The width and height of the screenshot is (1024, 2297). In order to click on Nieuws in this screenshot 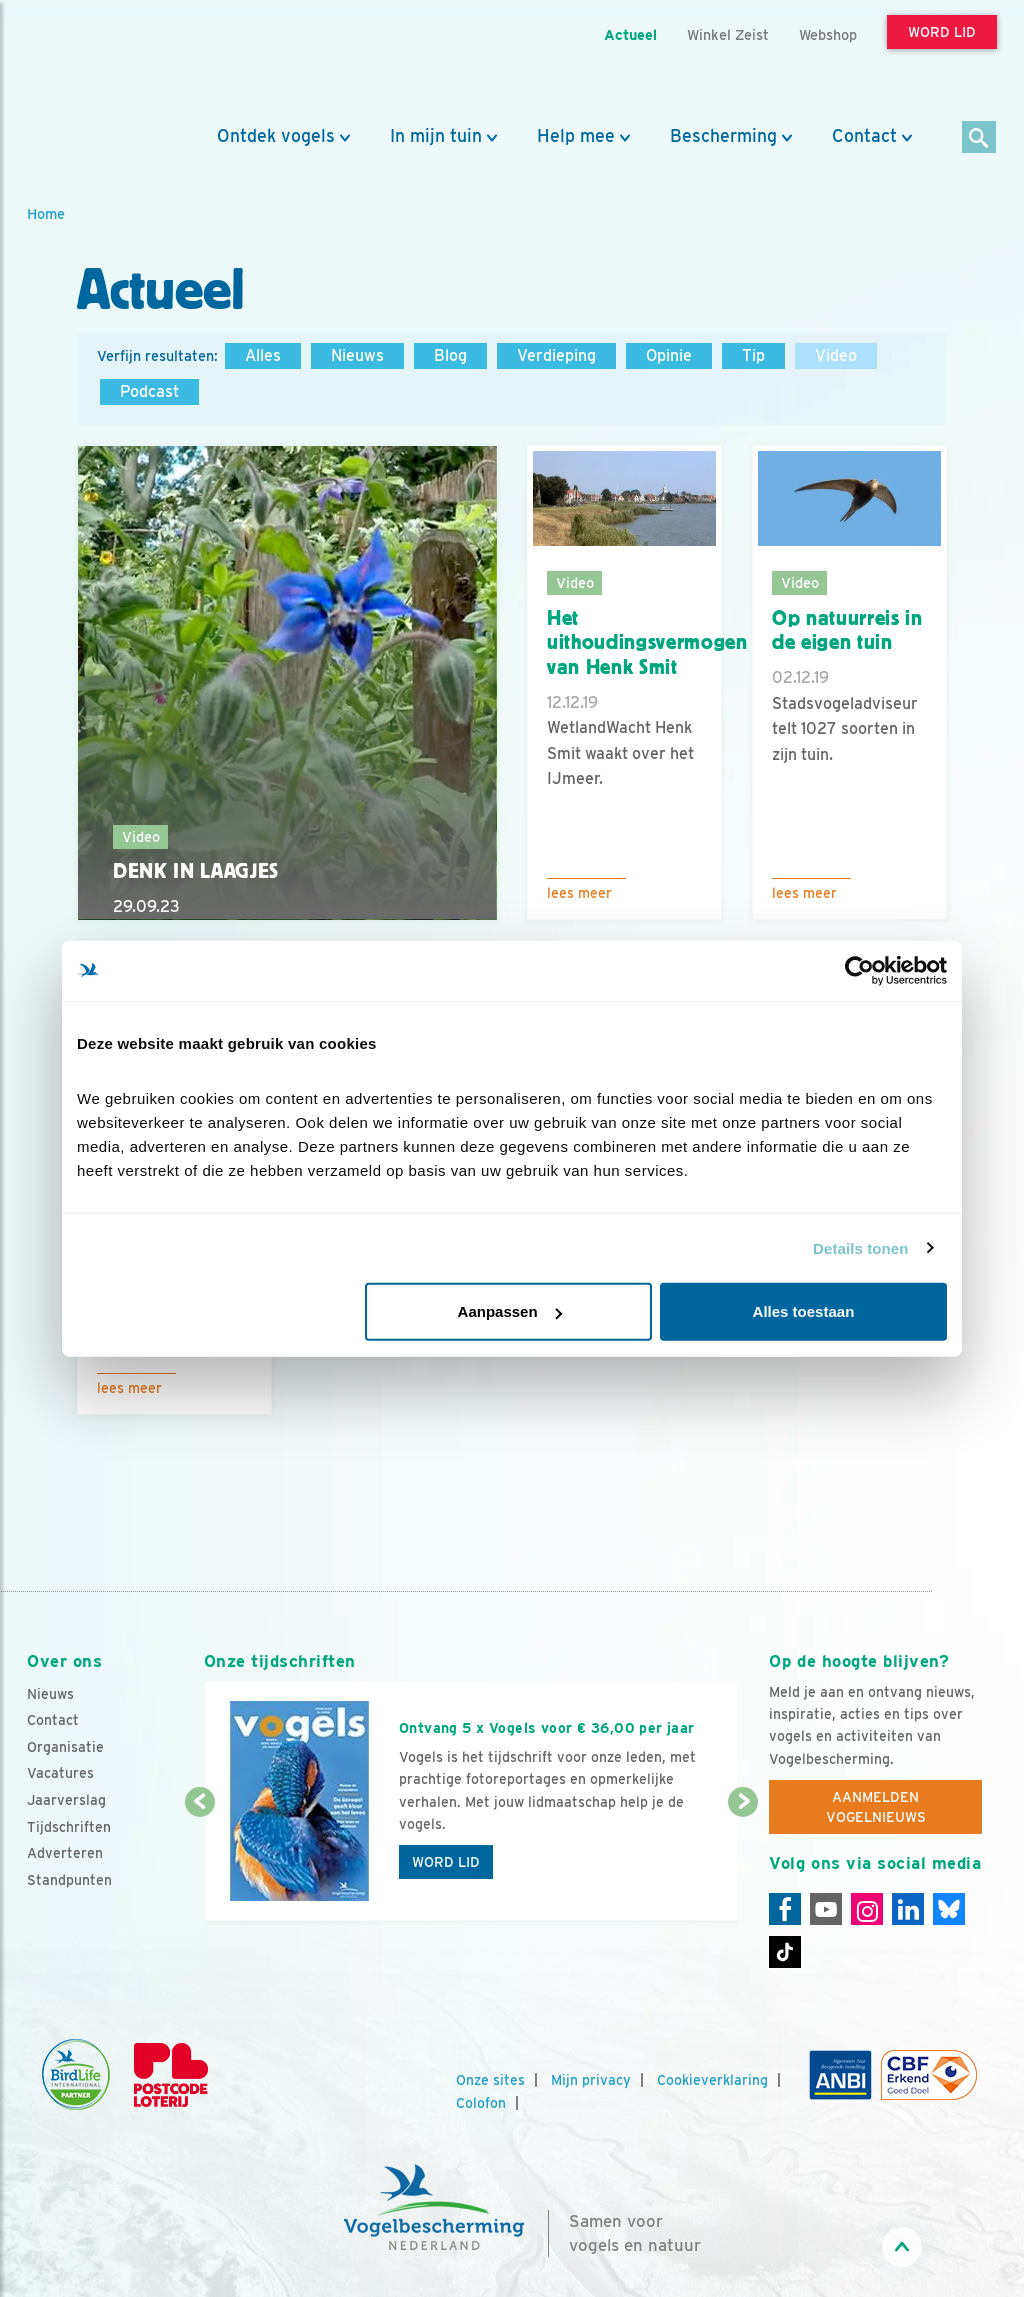, I will do `click(357, 355)`.